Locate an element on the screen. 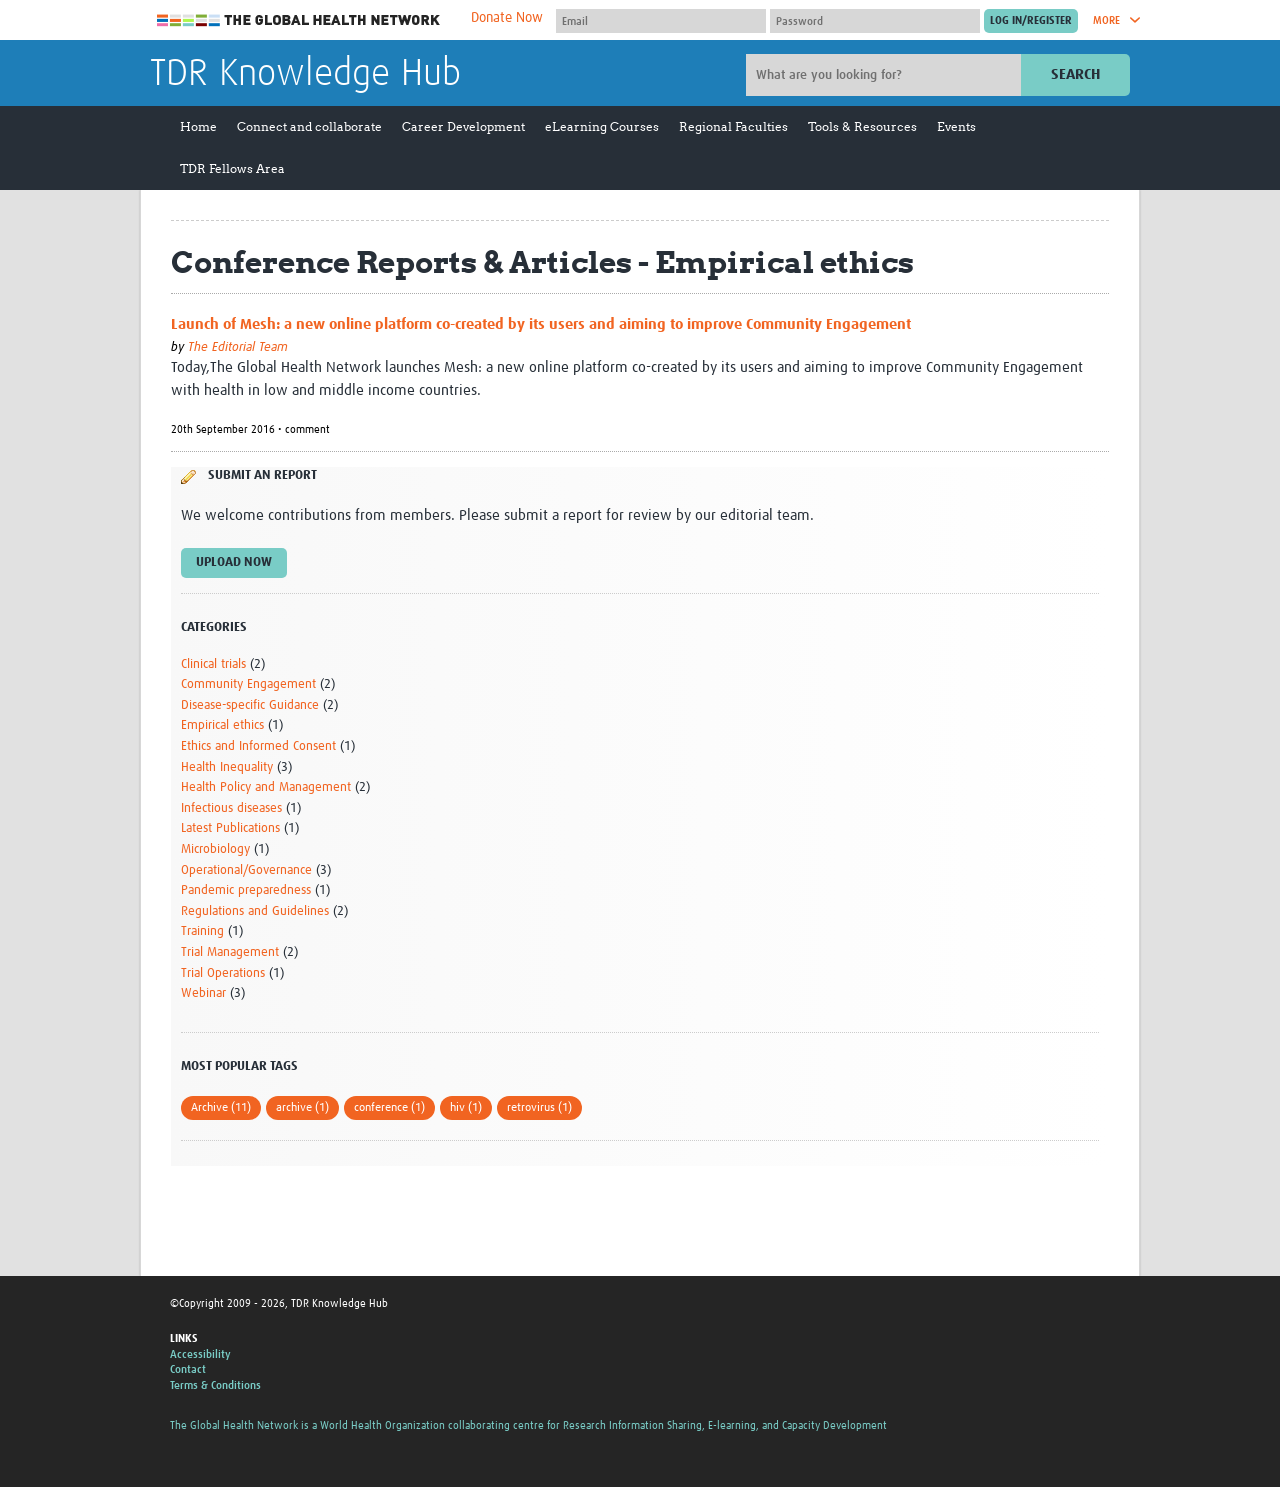 Image resolution: width=1280 pixels, height=1487 pixels. Health Policy and Management is located at coordinates (266, 787).